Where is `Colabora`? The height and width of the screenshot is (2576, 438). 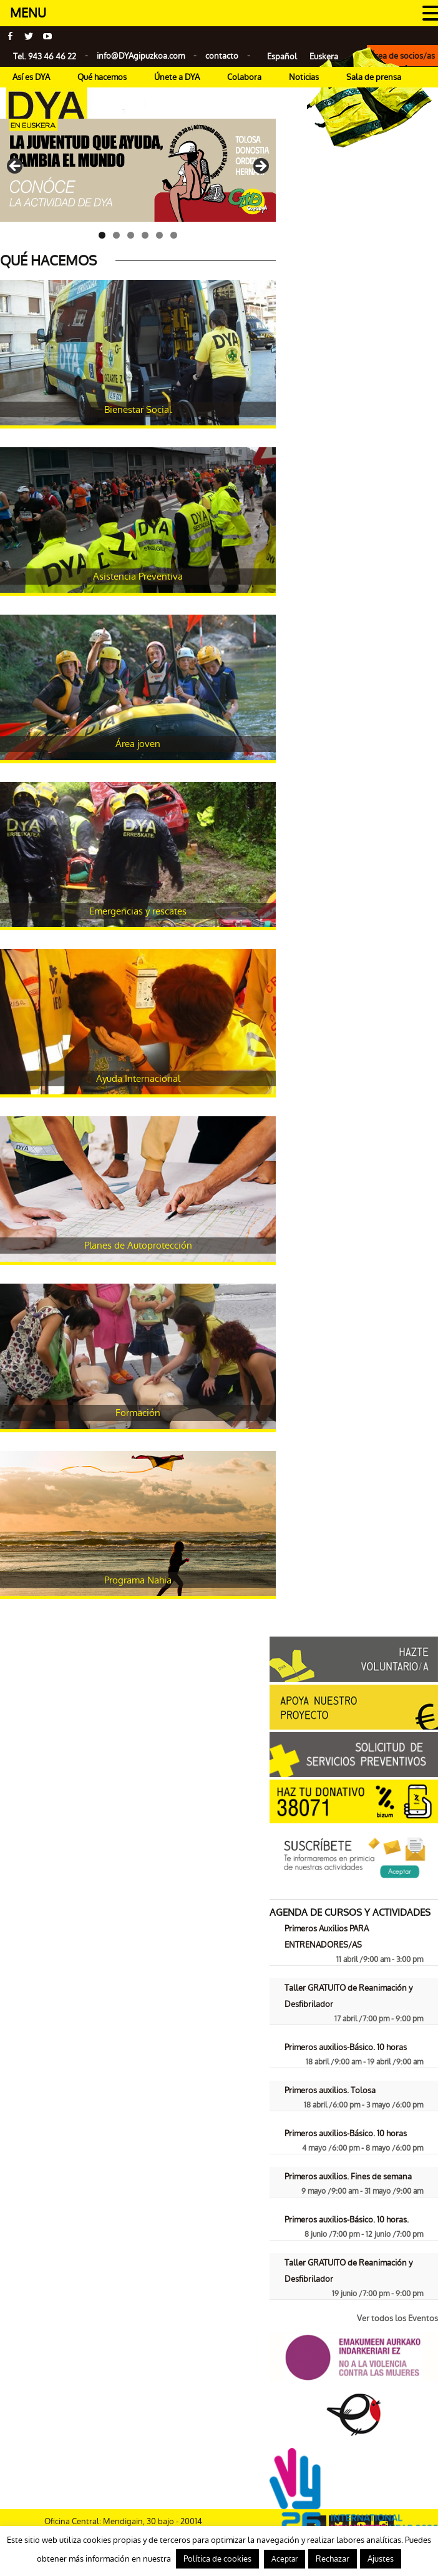 Colabora is located at coordinates (244, 77).